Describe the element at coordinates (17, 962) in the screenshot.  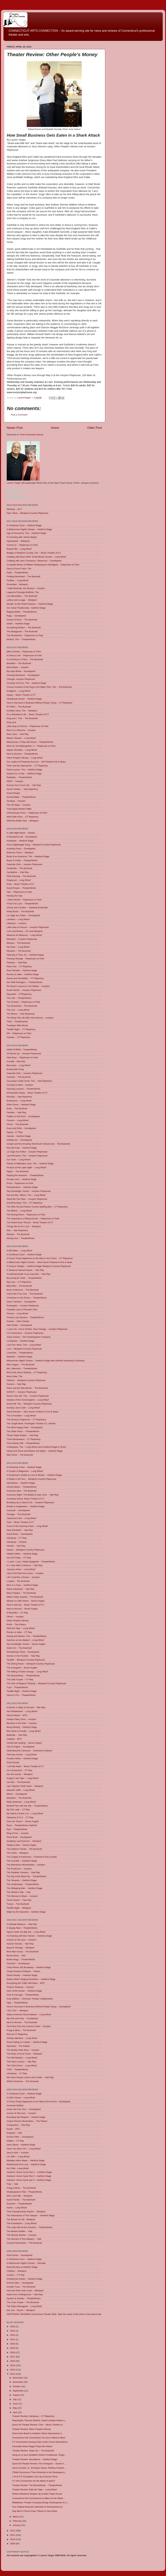
I see `Peerless -- Yale Rep` at that location.